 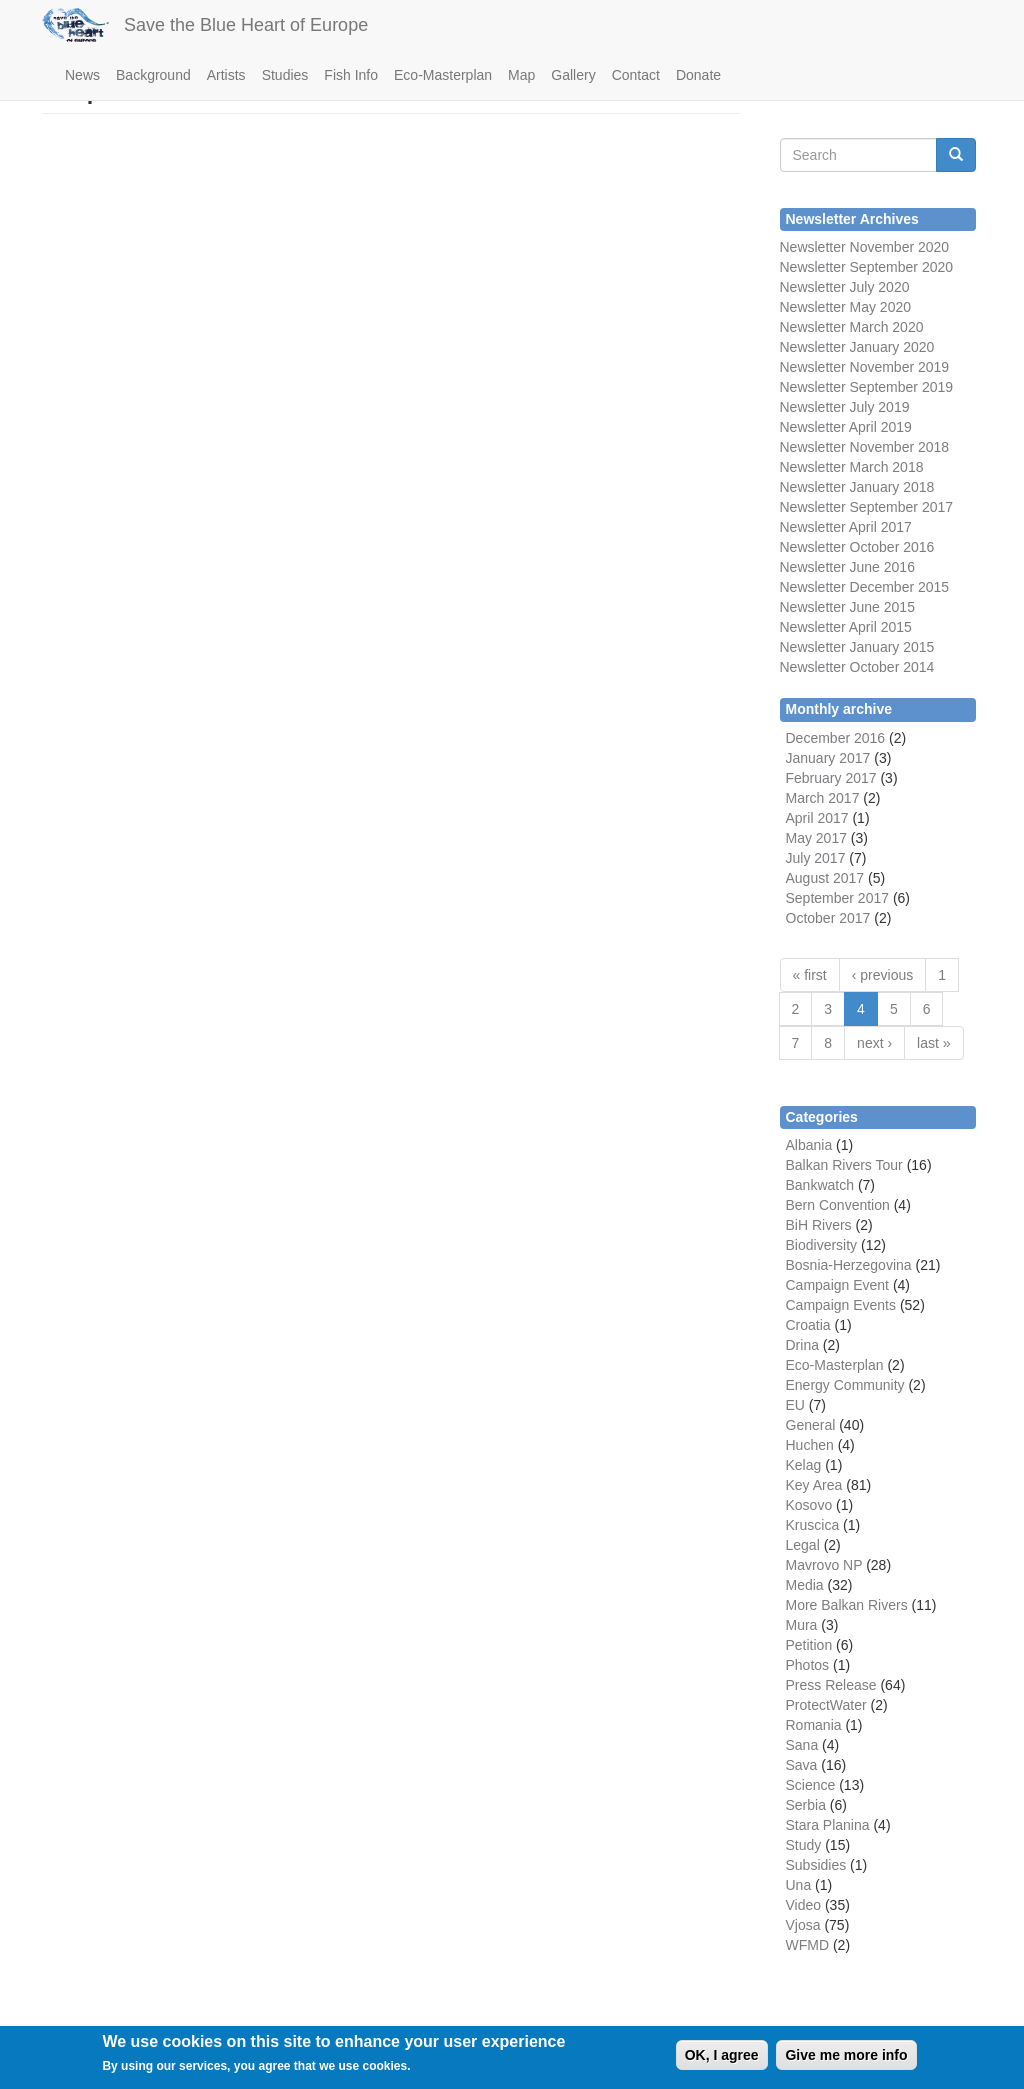 What do you see at coordinates (857, 667) in the screenshot?
I see `Newsletter October 2014` at bounding box center [857, 667].